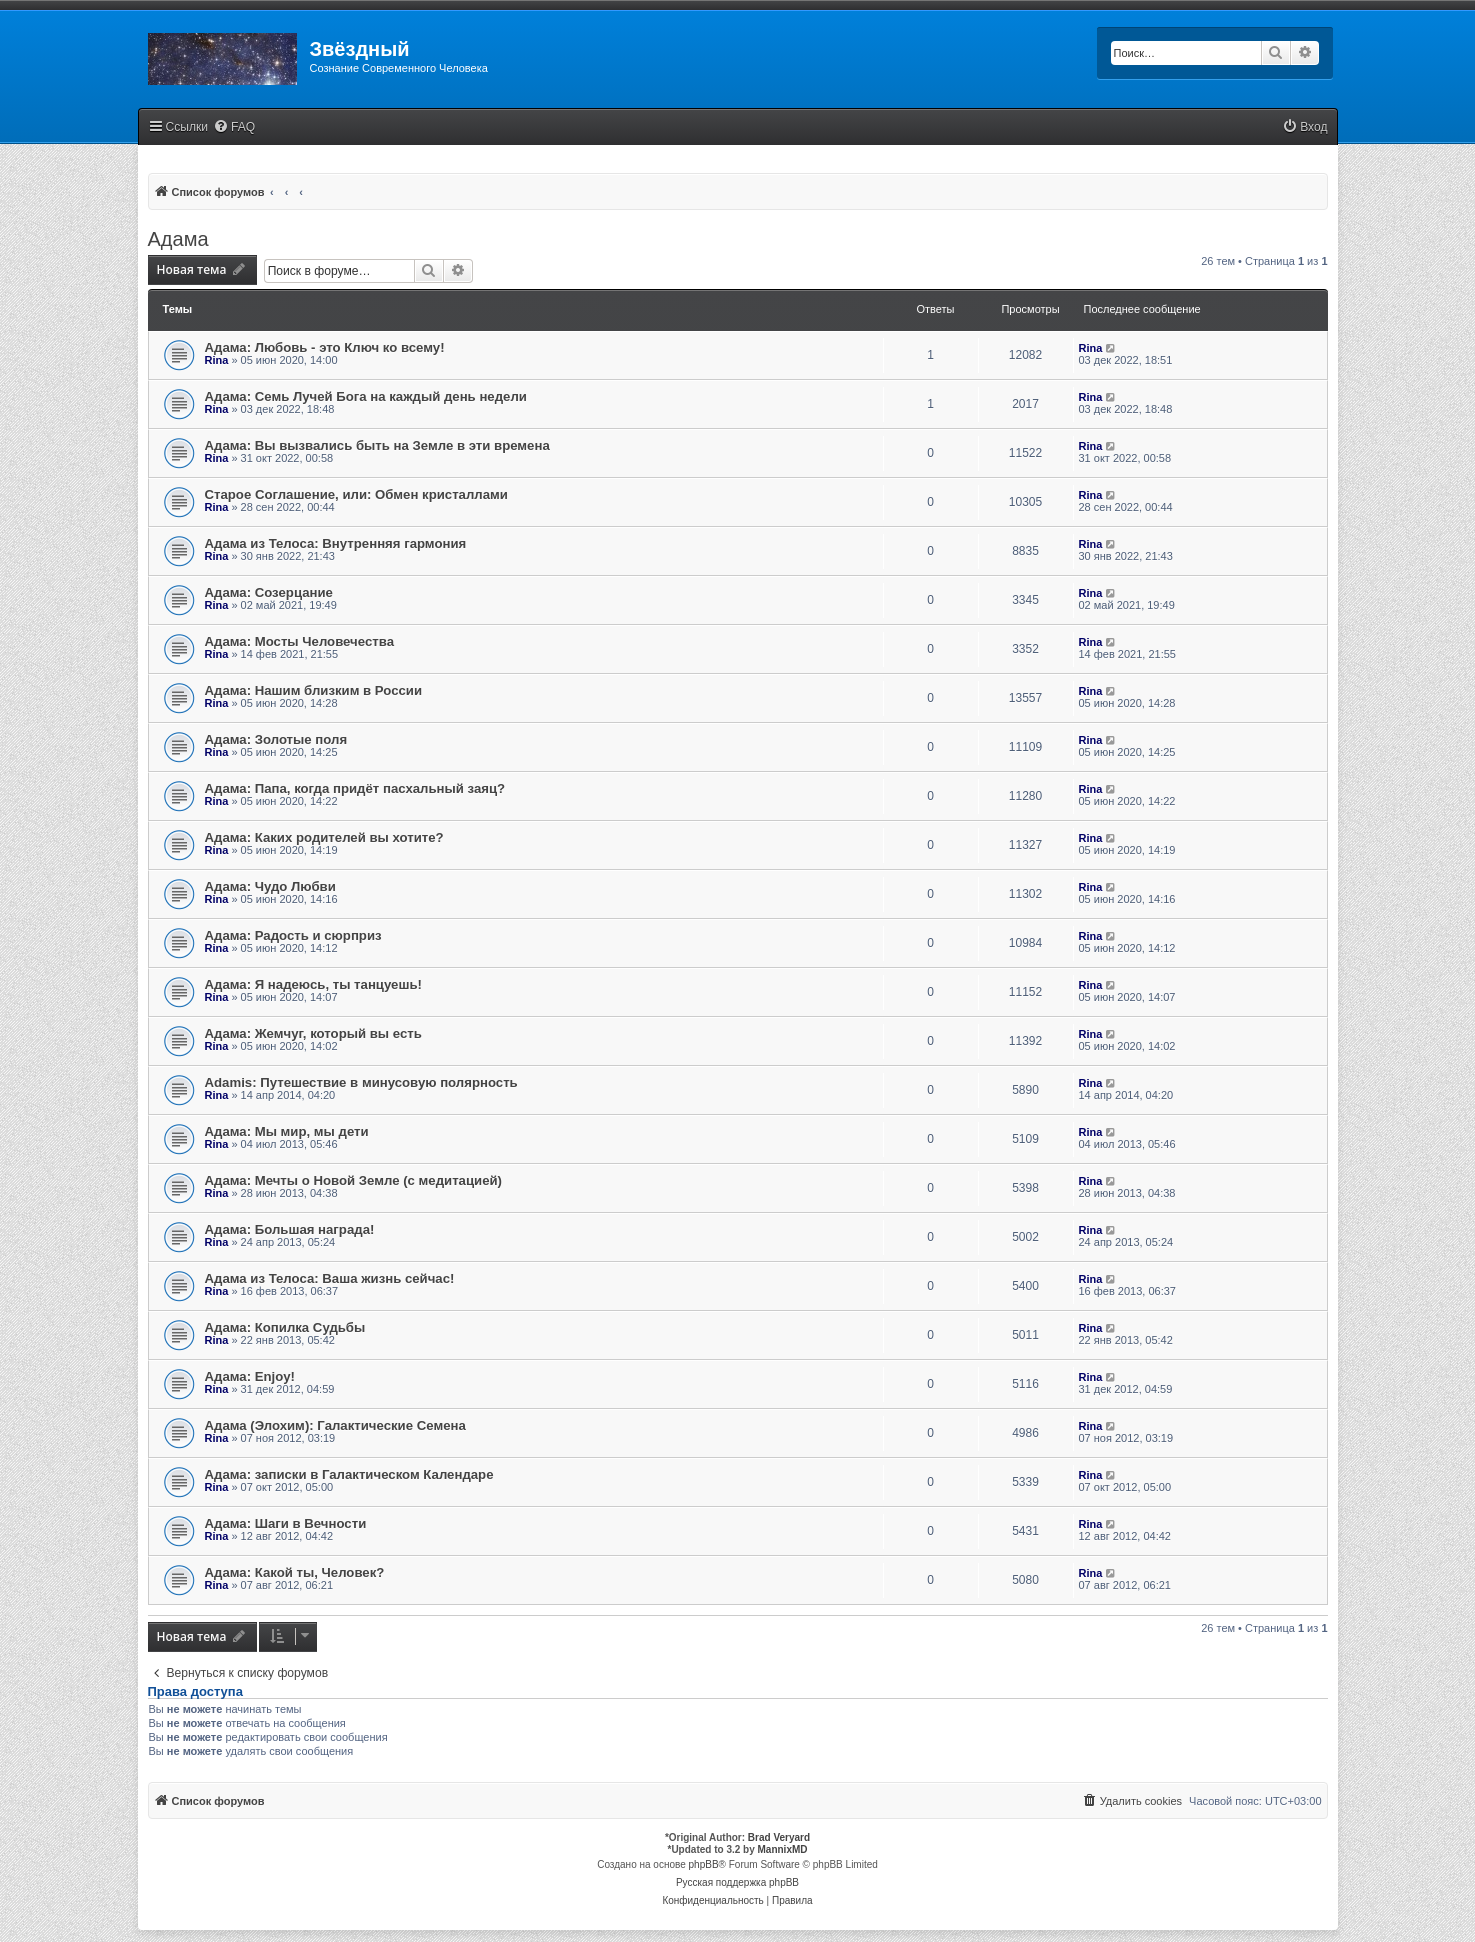  I want to click on Адама (Элохим): Галактические Семена, so click(335, 1425).